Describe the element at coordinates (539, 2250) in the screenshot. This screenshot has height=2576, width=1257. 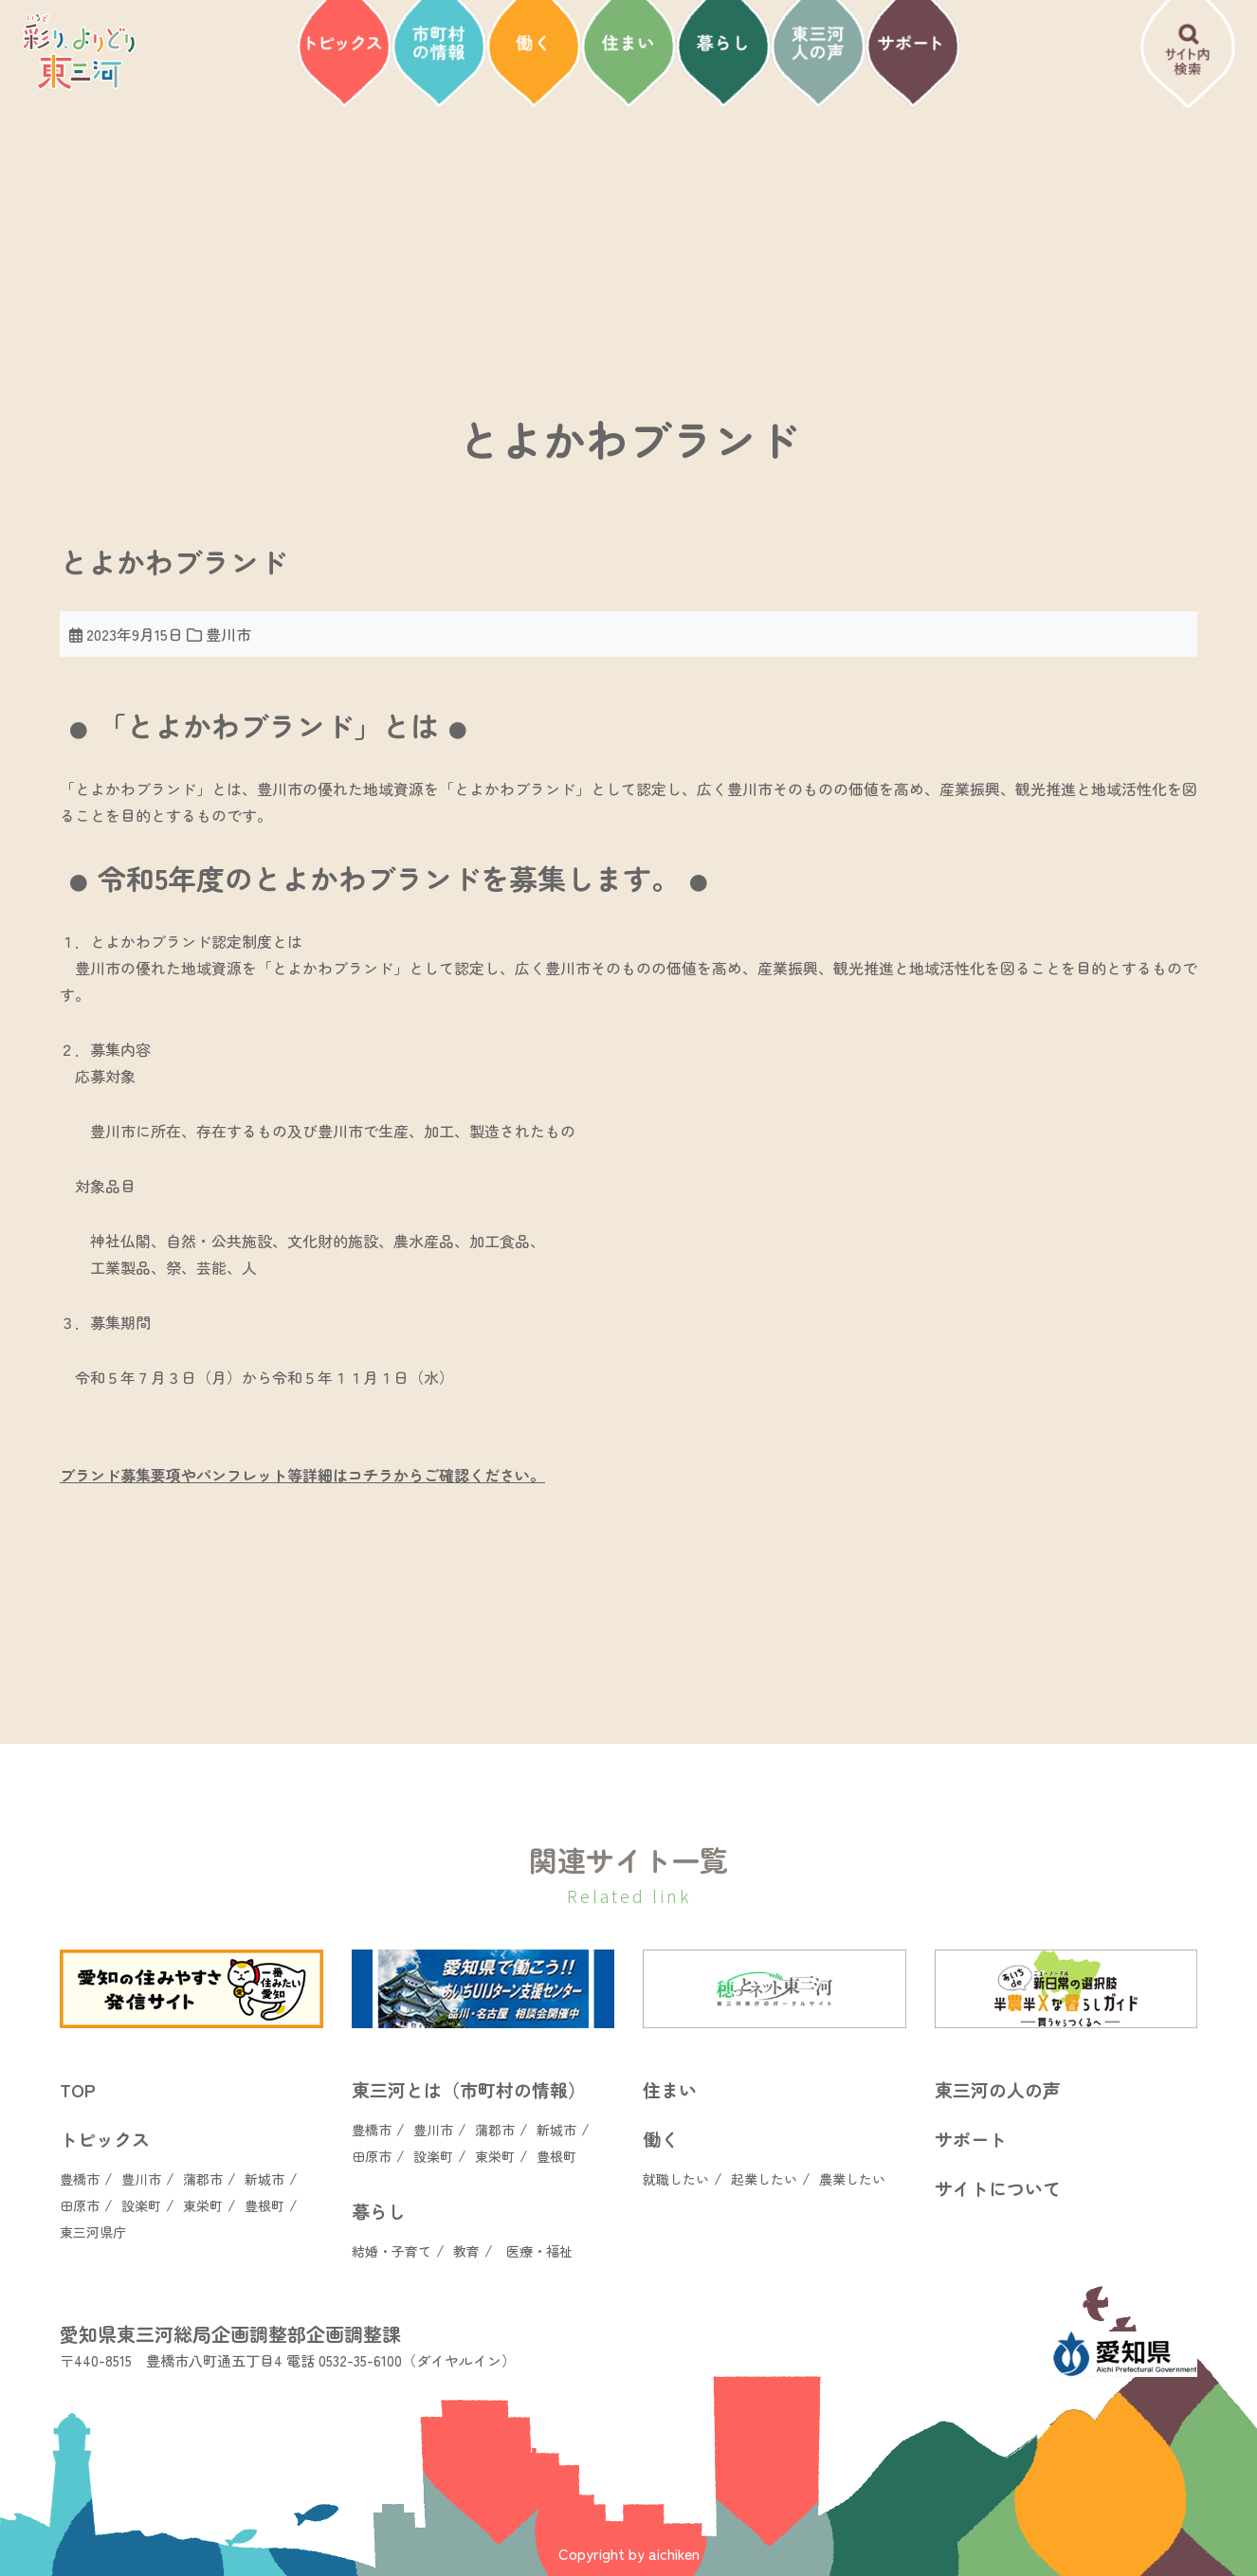
I see `医療・福祉` at that location.